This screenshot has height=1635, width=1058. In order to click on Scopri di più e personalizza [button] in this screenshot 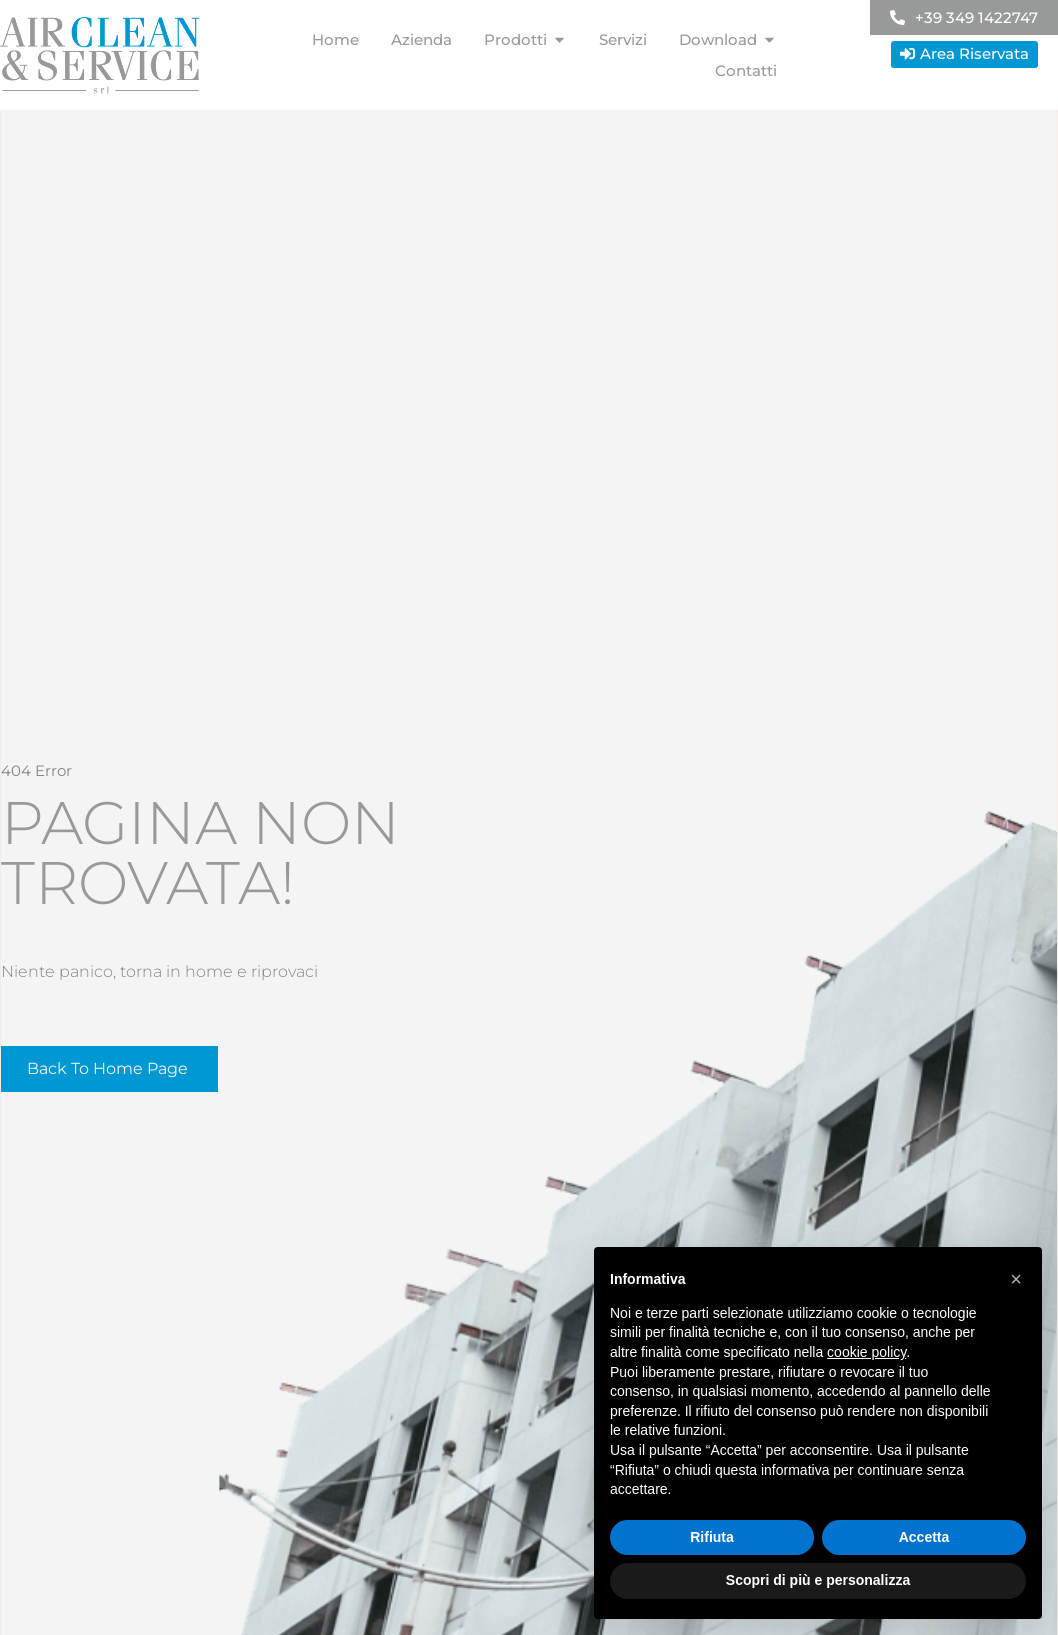, I will do `click(818, 1580)`.